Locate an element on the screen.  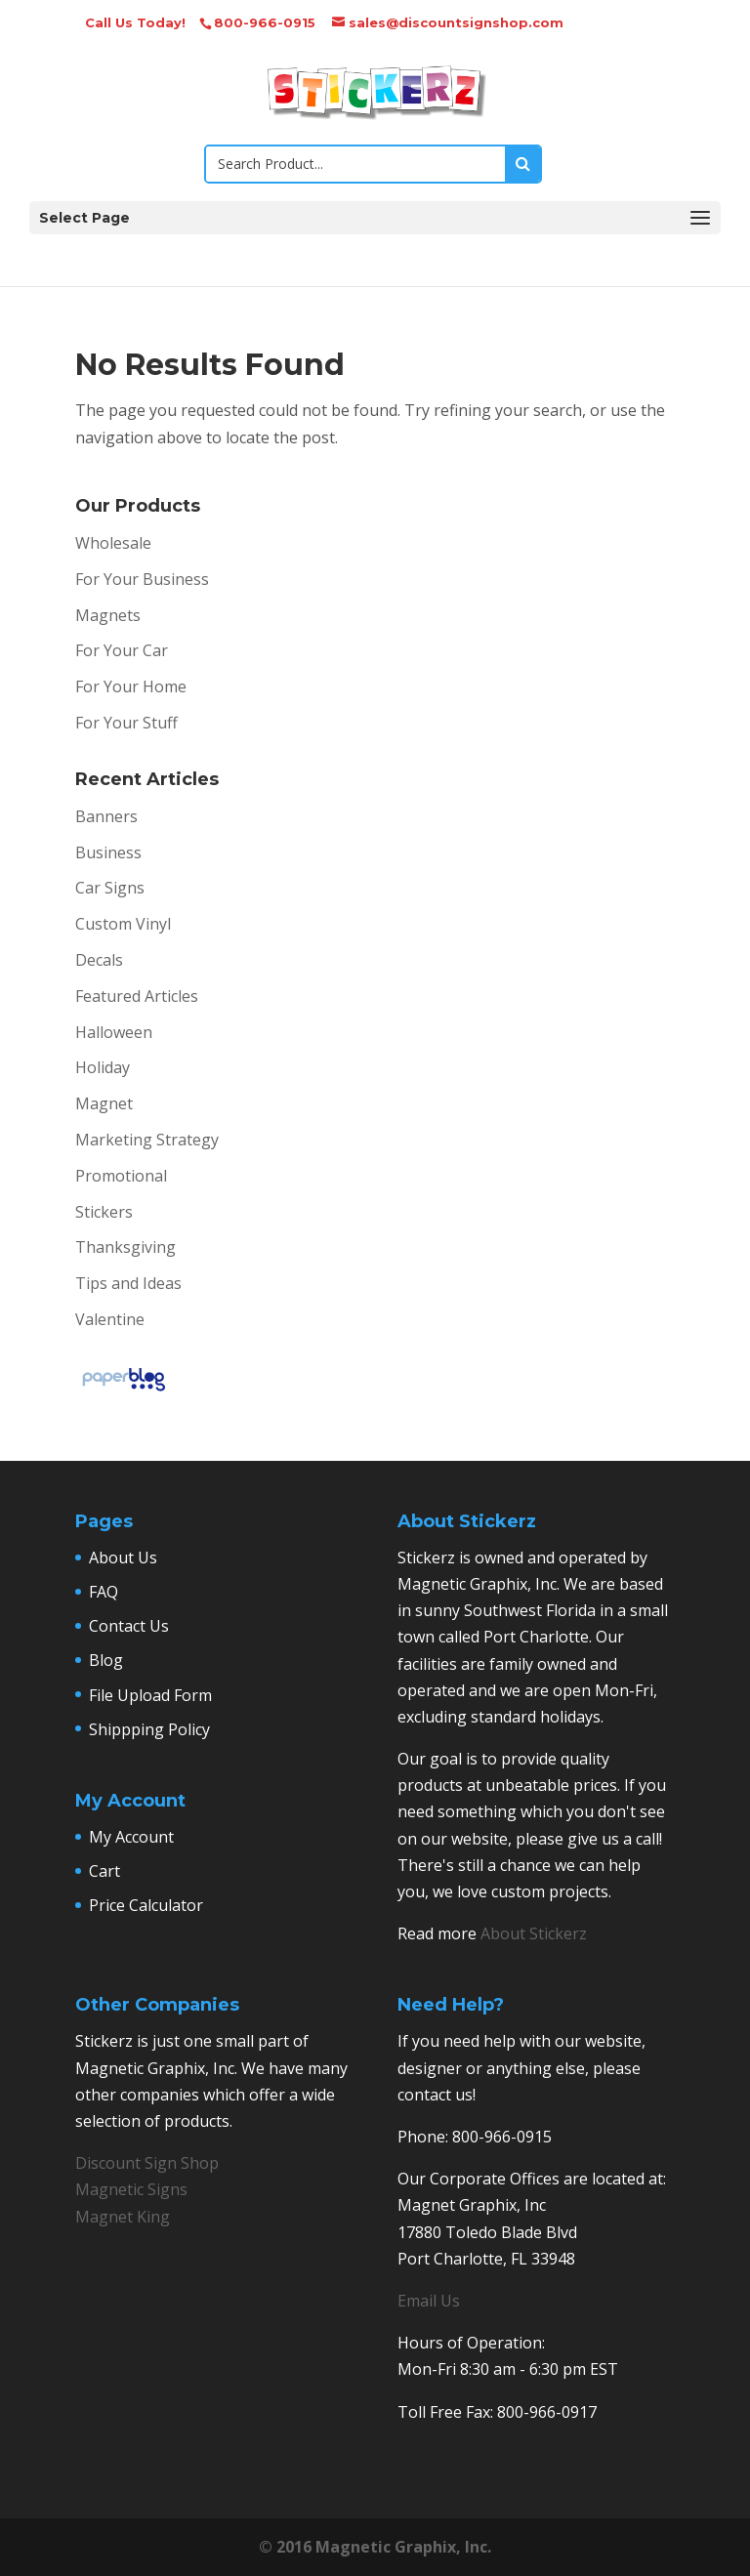
FAQ is located at coordinates (103, 1591).